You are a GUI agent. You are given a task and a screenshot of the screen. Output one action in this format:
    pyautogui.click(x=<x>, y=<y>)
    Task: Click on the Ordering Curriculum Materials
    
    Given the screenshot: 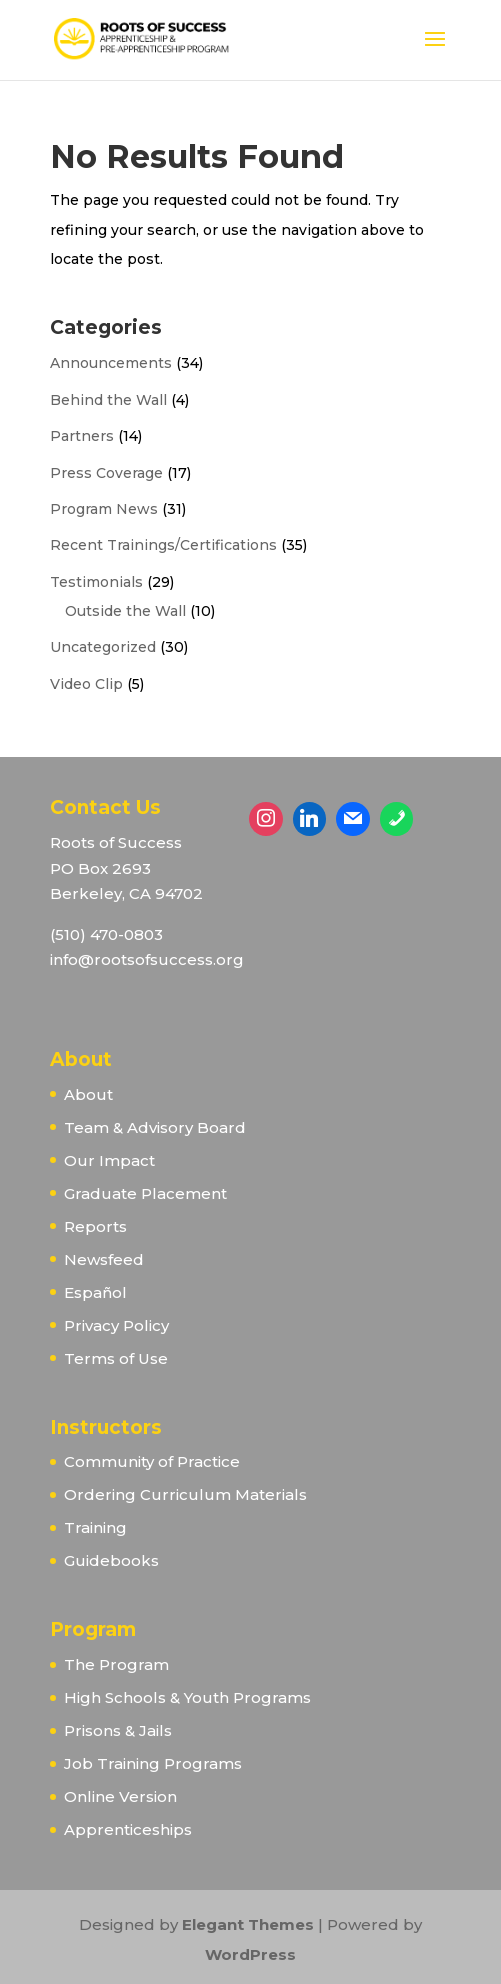 What is the action you would take?
    pyautogui.click(x=185, y=1494)
    